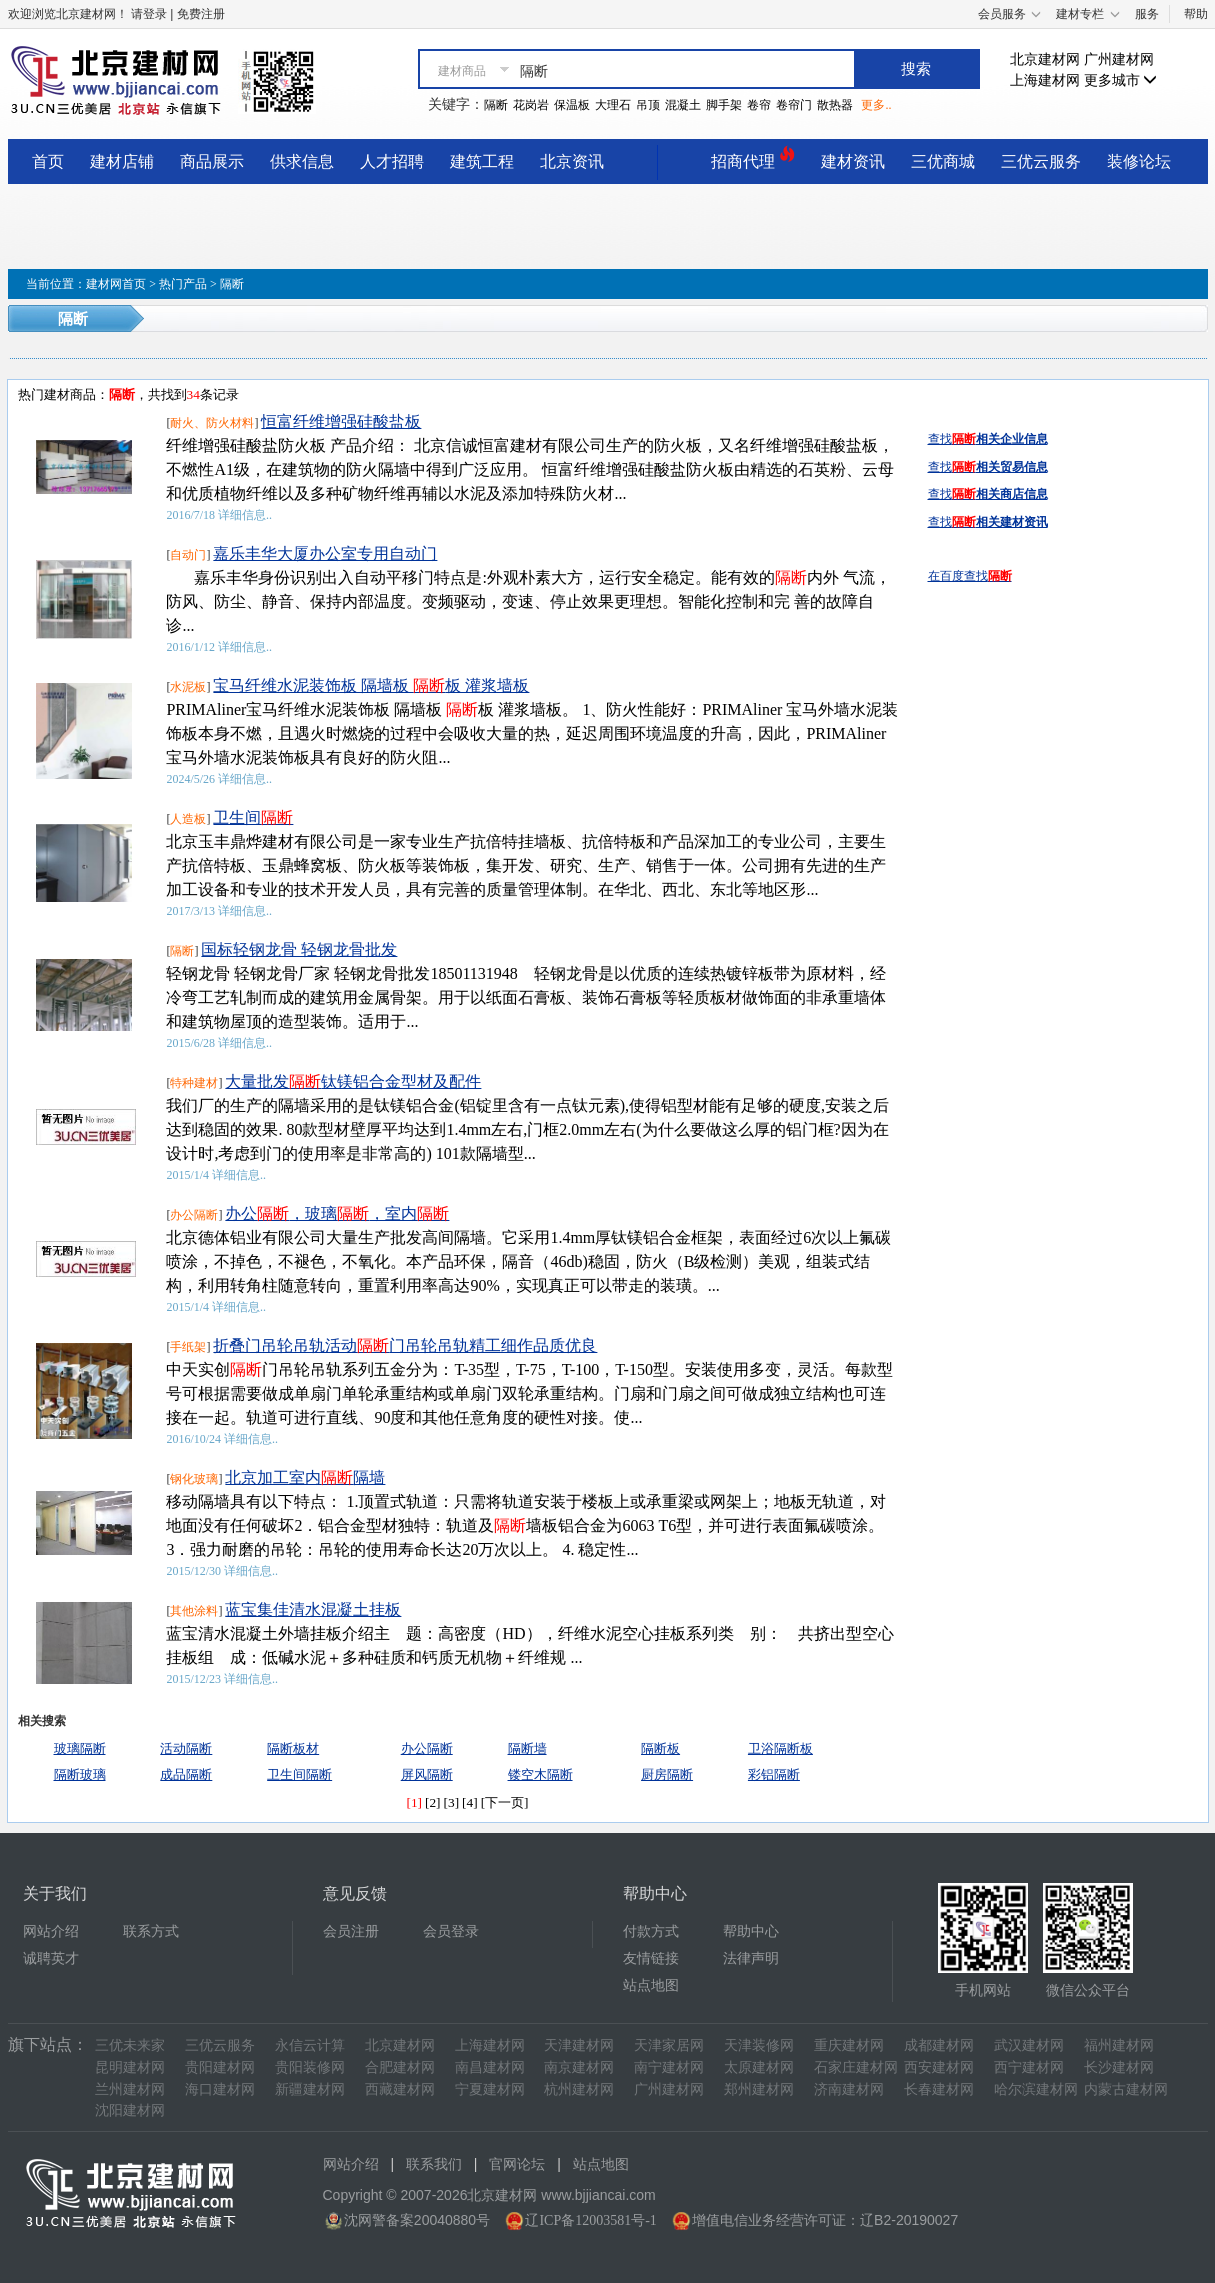 This screenshot has height=2283, width=1215. What do you see at coordinates (1147, 14) in the screenshot?
I see `服务` at bounding box center [1147, 14].